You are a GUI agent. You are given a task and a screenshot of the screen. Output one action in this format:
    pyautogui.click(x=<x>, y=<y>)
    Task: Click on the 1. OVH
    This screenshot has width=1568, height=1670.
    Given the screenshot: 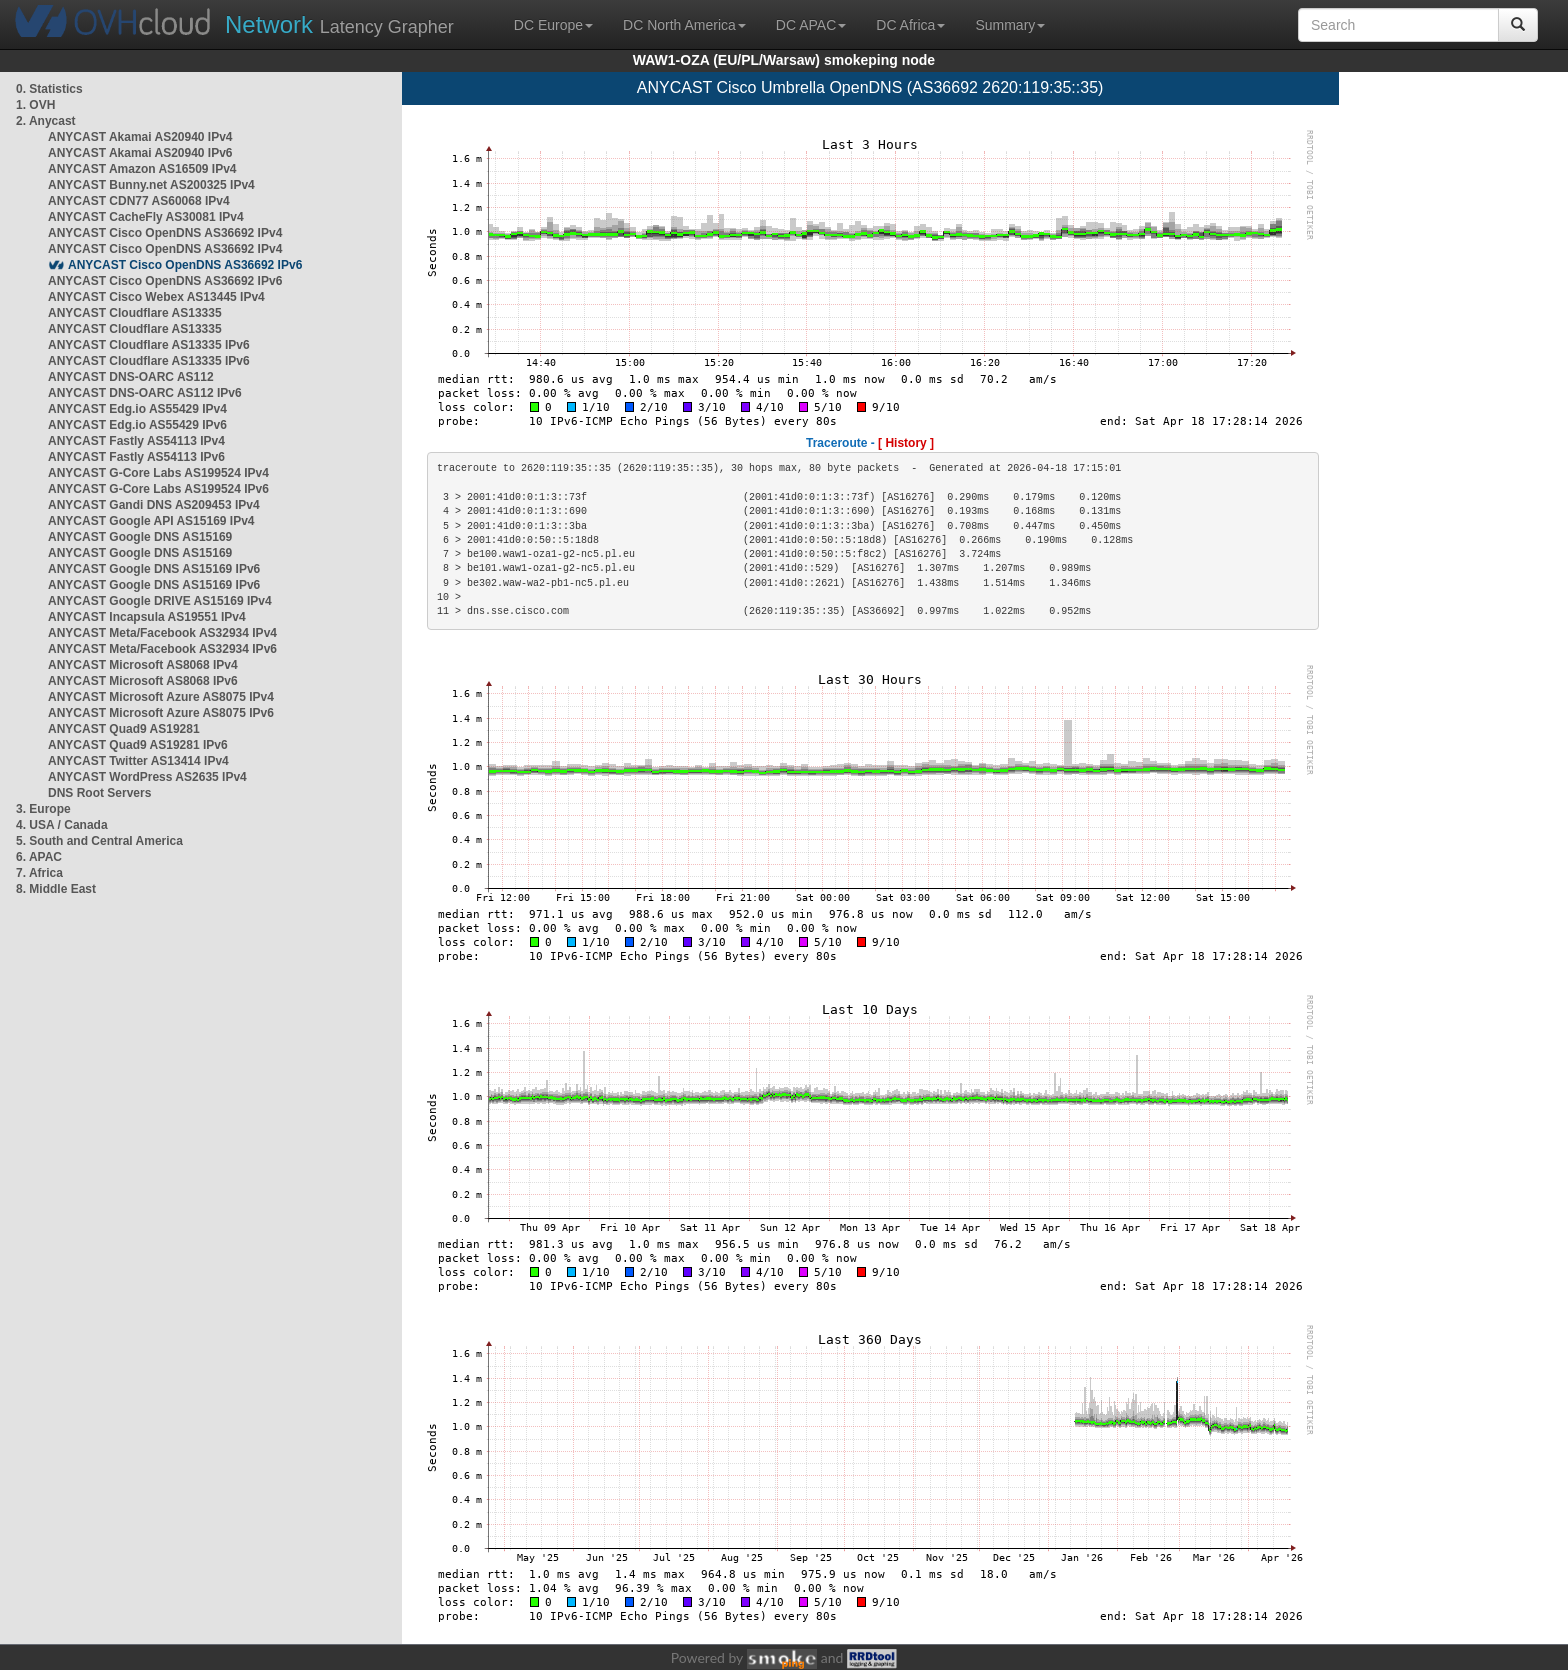 What is the action you would take?
    pyautogui.click(x=35, y=105)
    